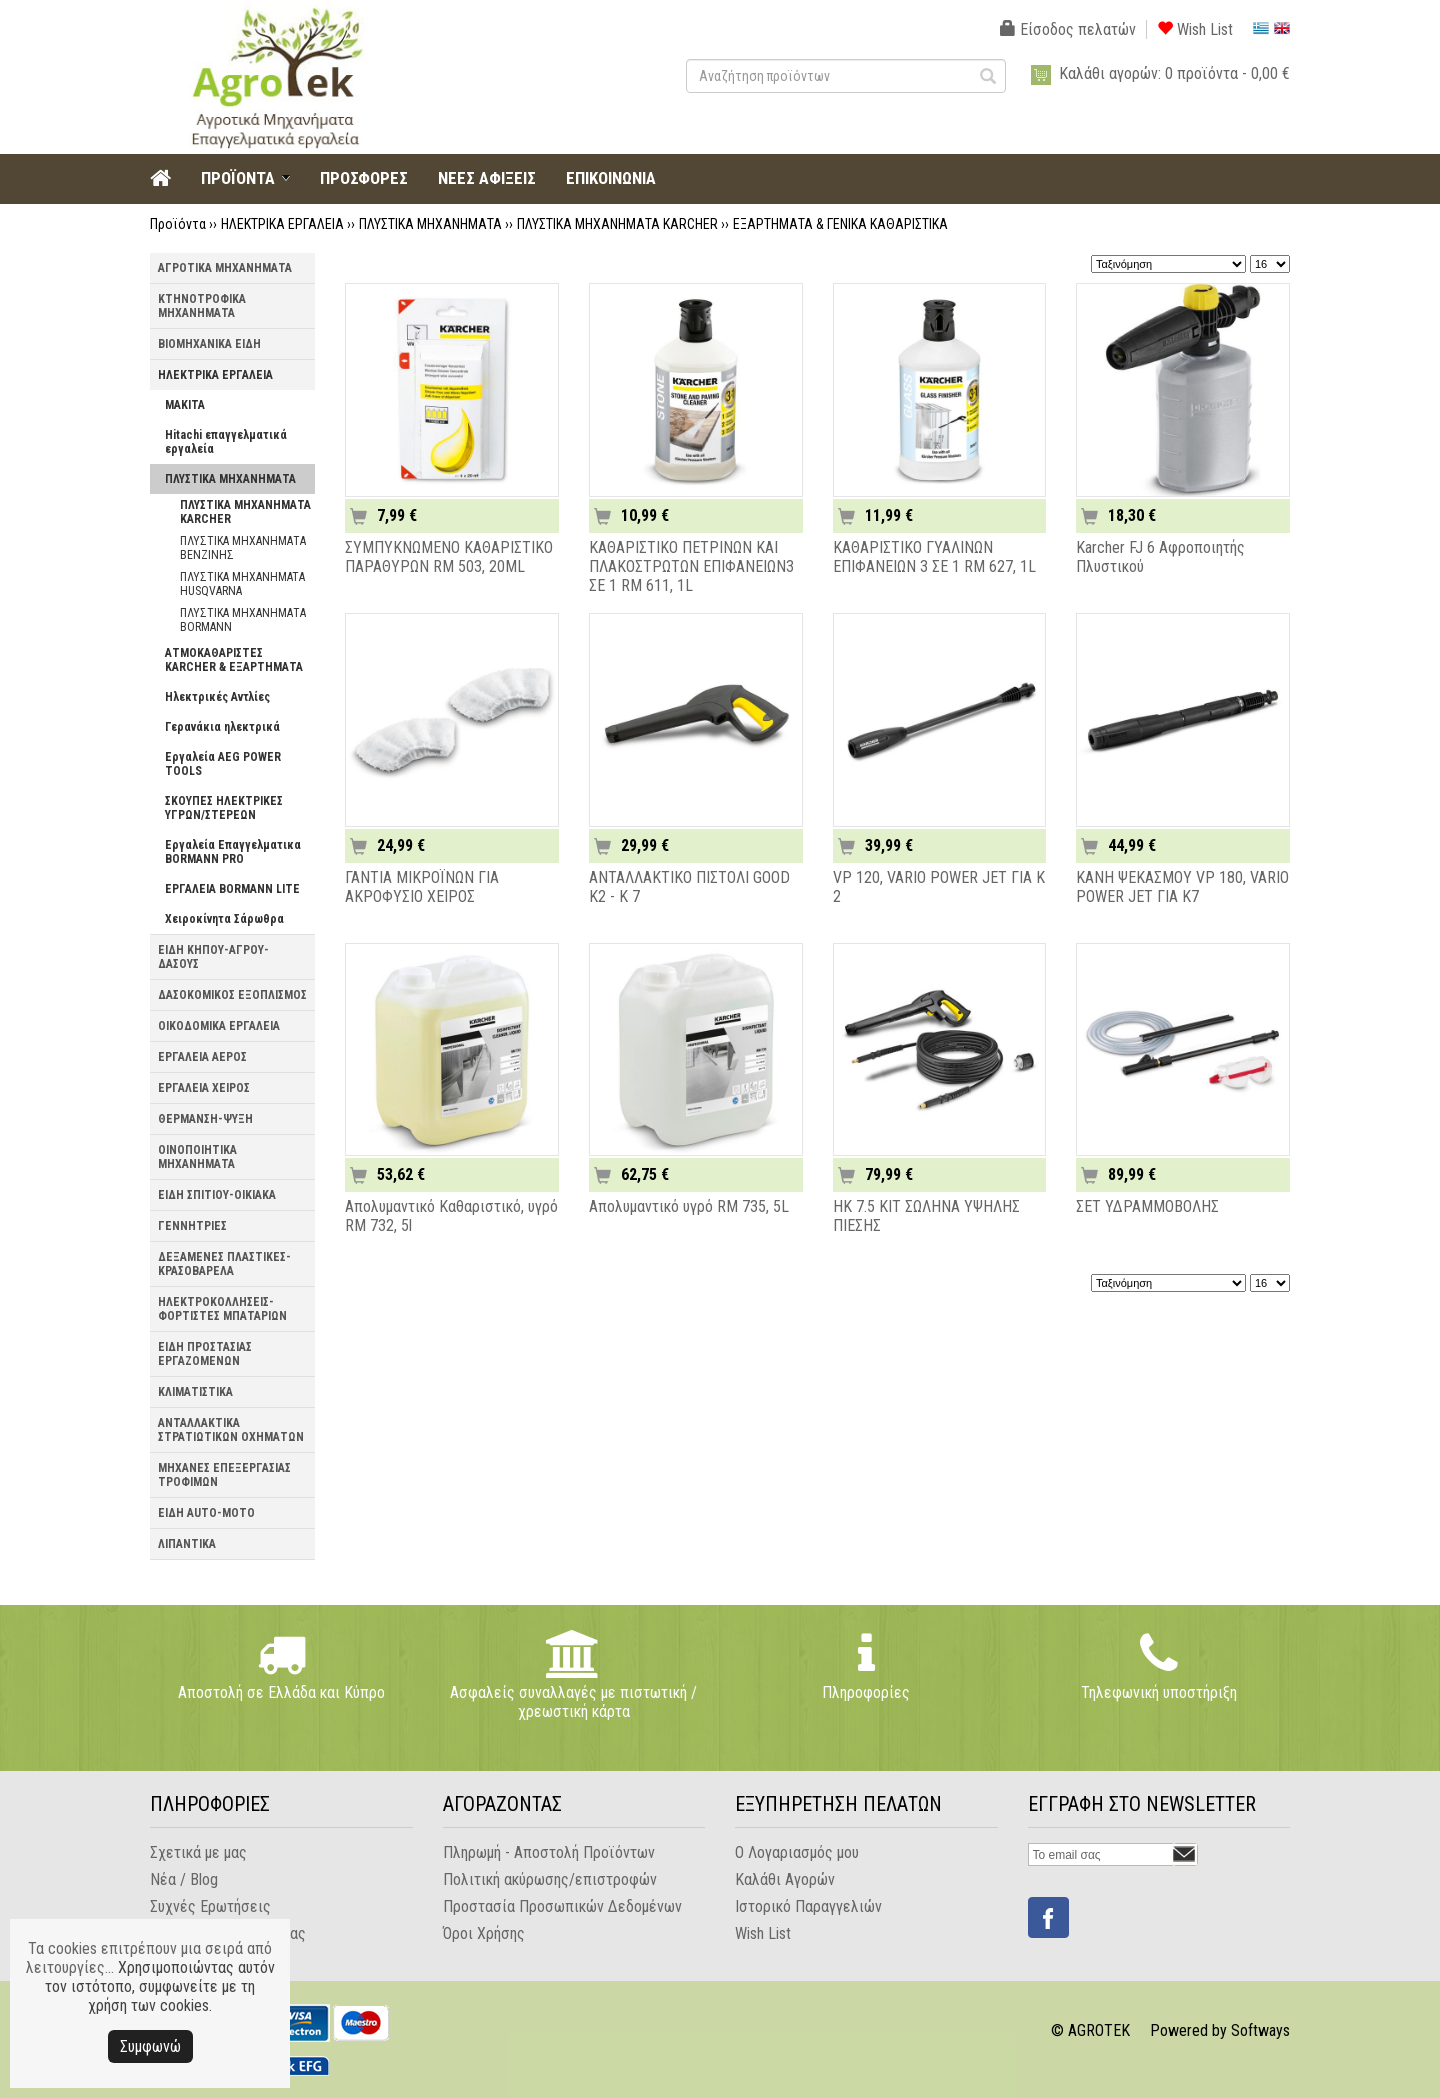 This screenshot has height=2098, width=1440. I want to click on ΠΡΟΣΦΟΡΕΣ, so click(364, 178).